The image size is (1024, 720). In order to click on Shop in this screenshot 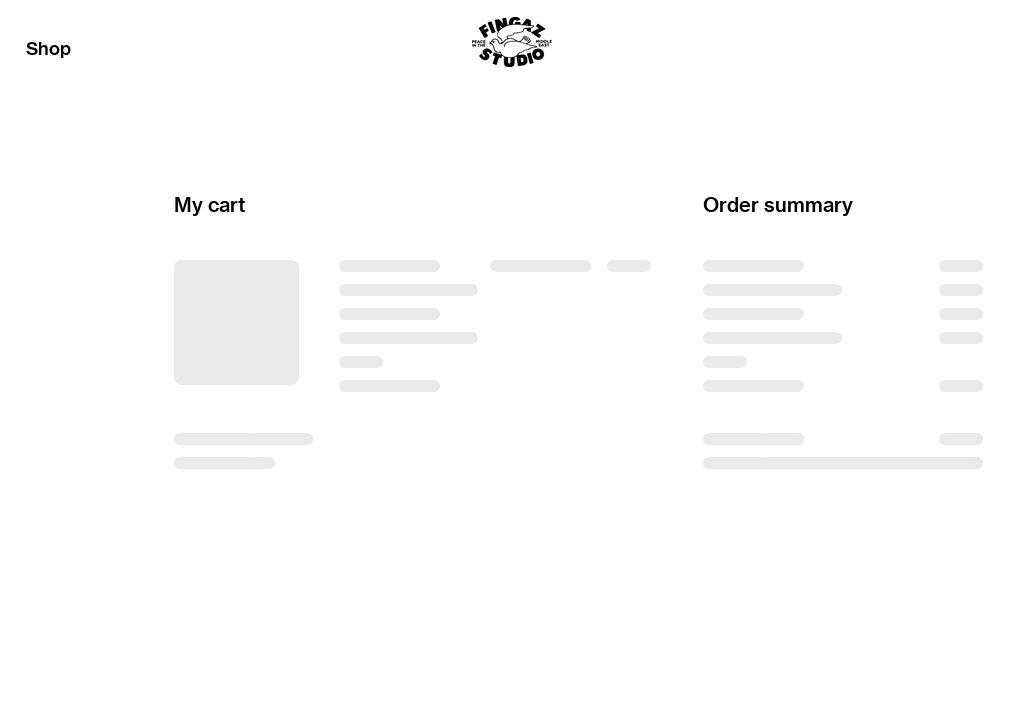, I will do `click(48, 48)`.